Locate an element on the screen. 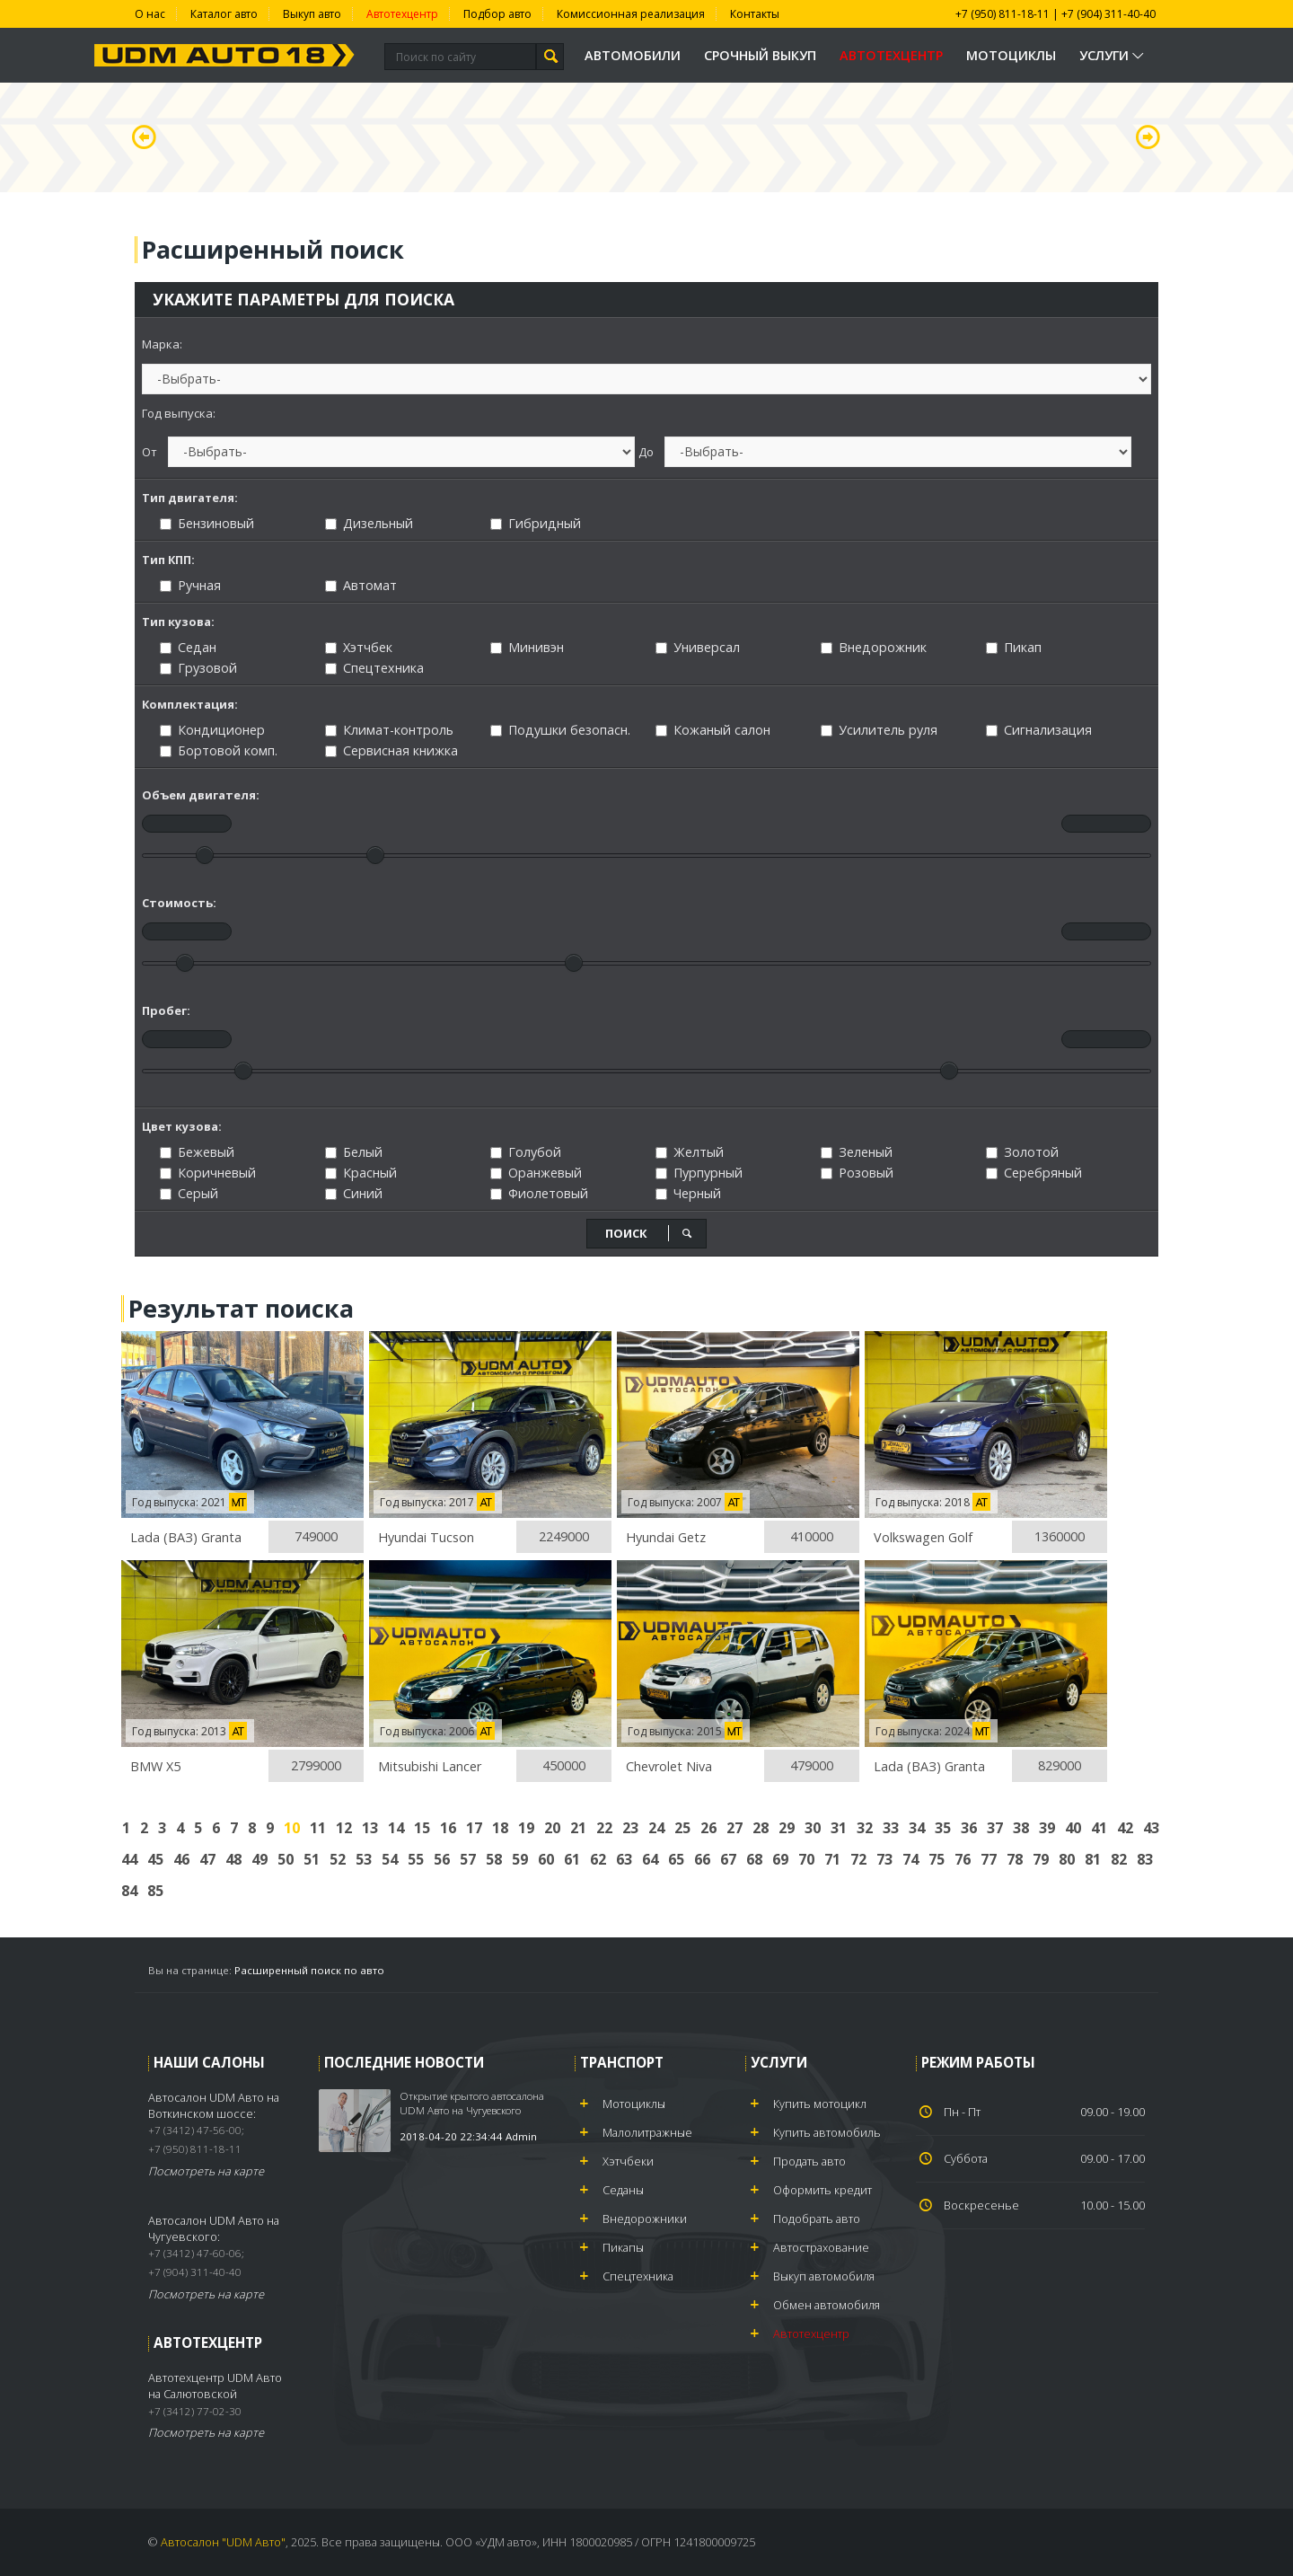 Image resolution: width=1293 pixels, height=2576 pixels. Белый is located at coordinates (354, 1151).